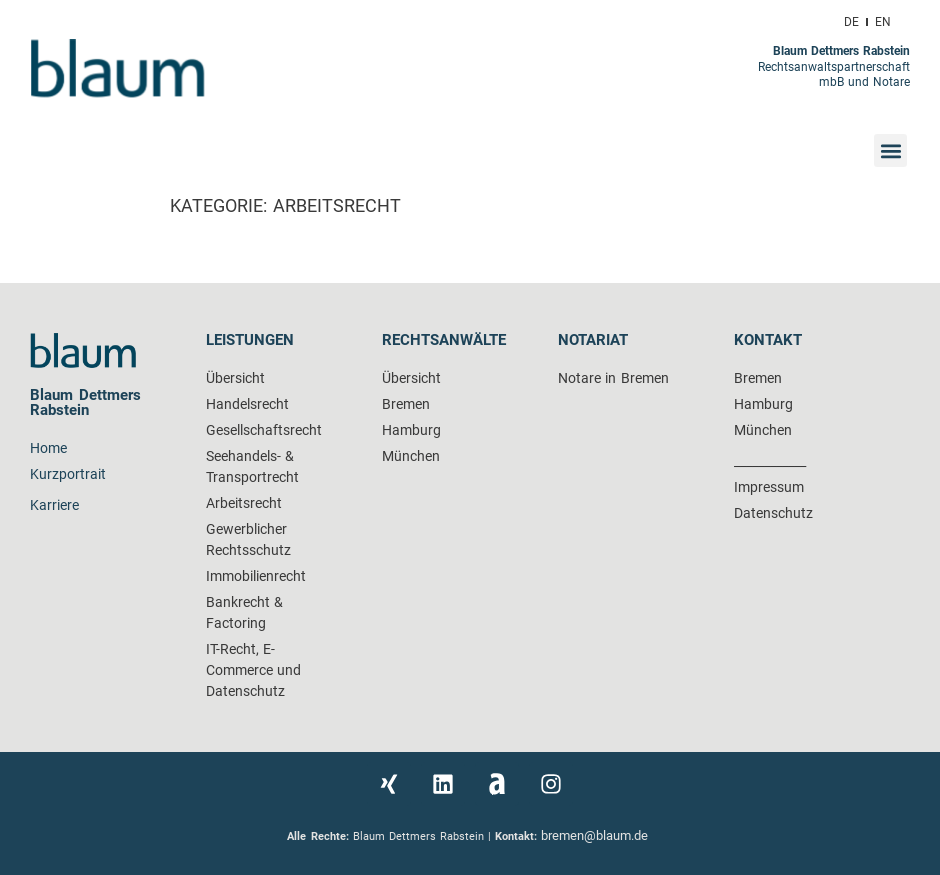 Image resolution: width=940 pixels, height=875 pixels. Describe the element at coordinates (890, 150) in the screenshot. I see `[button]` at that location.